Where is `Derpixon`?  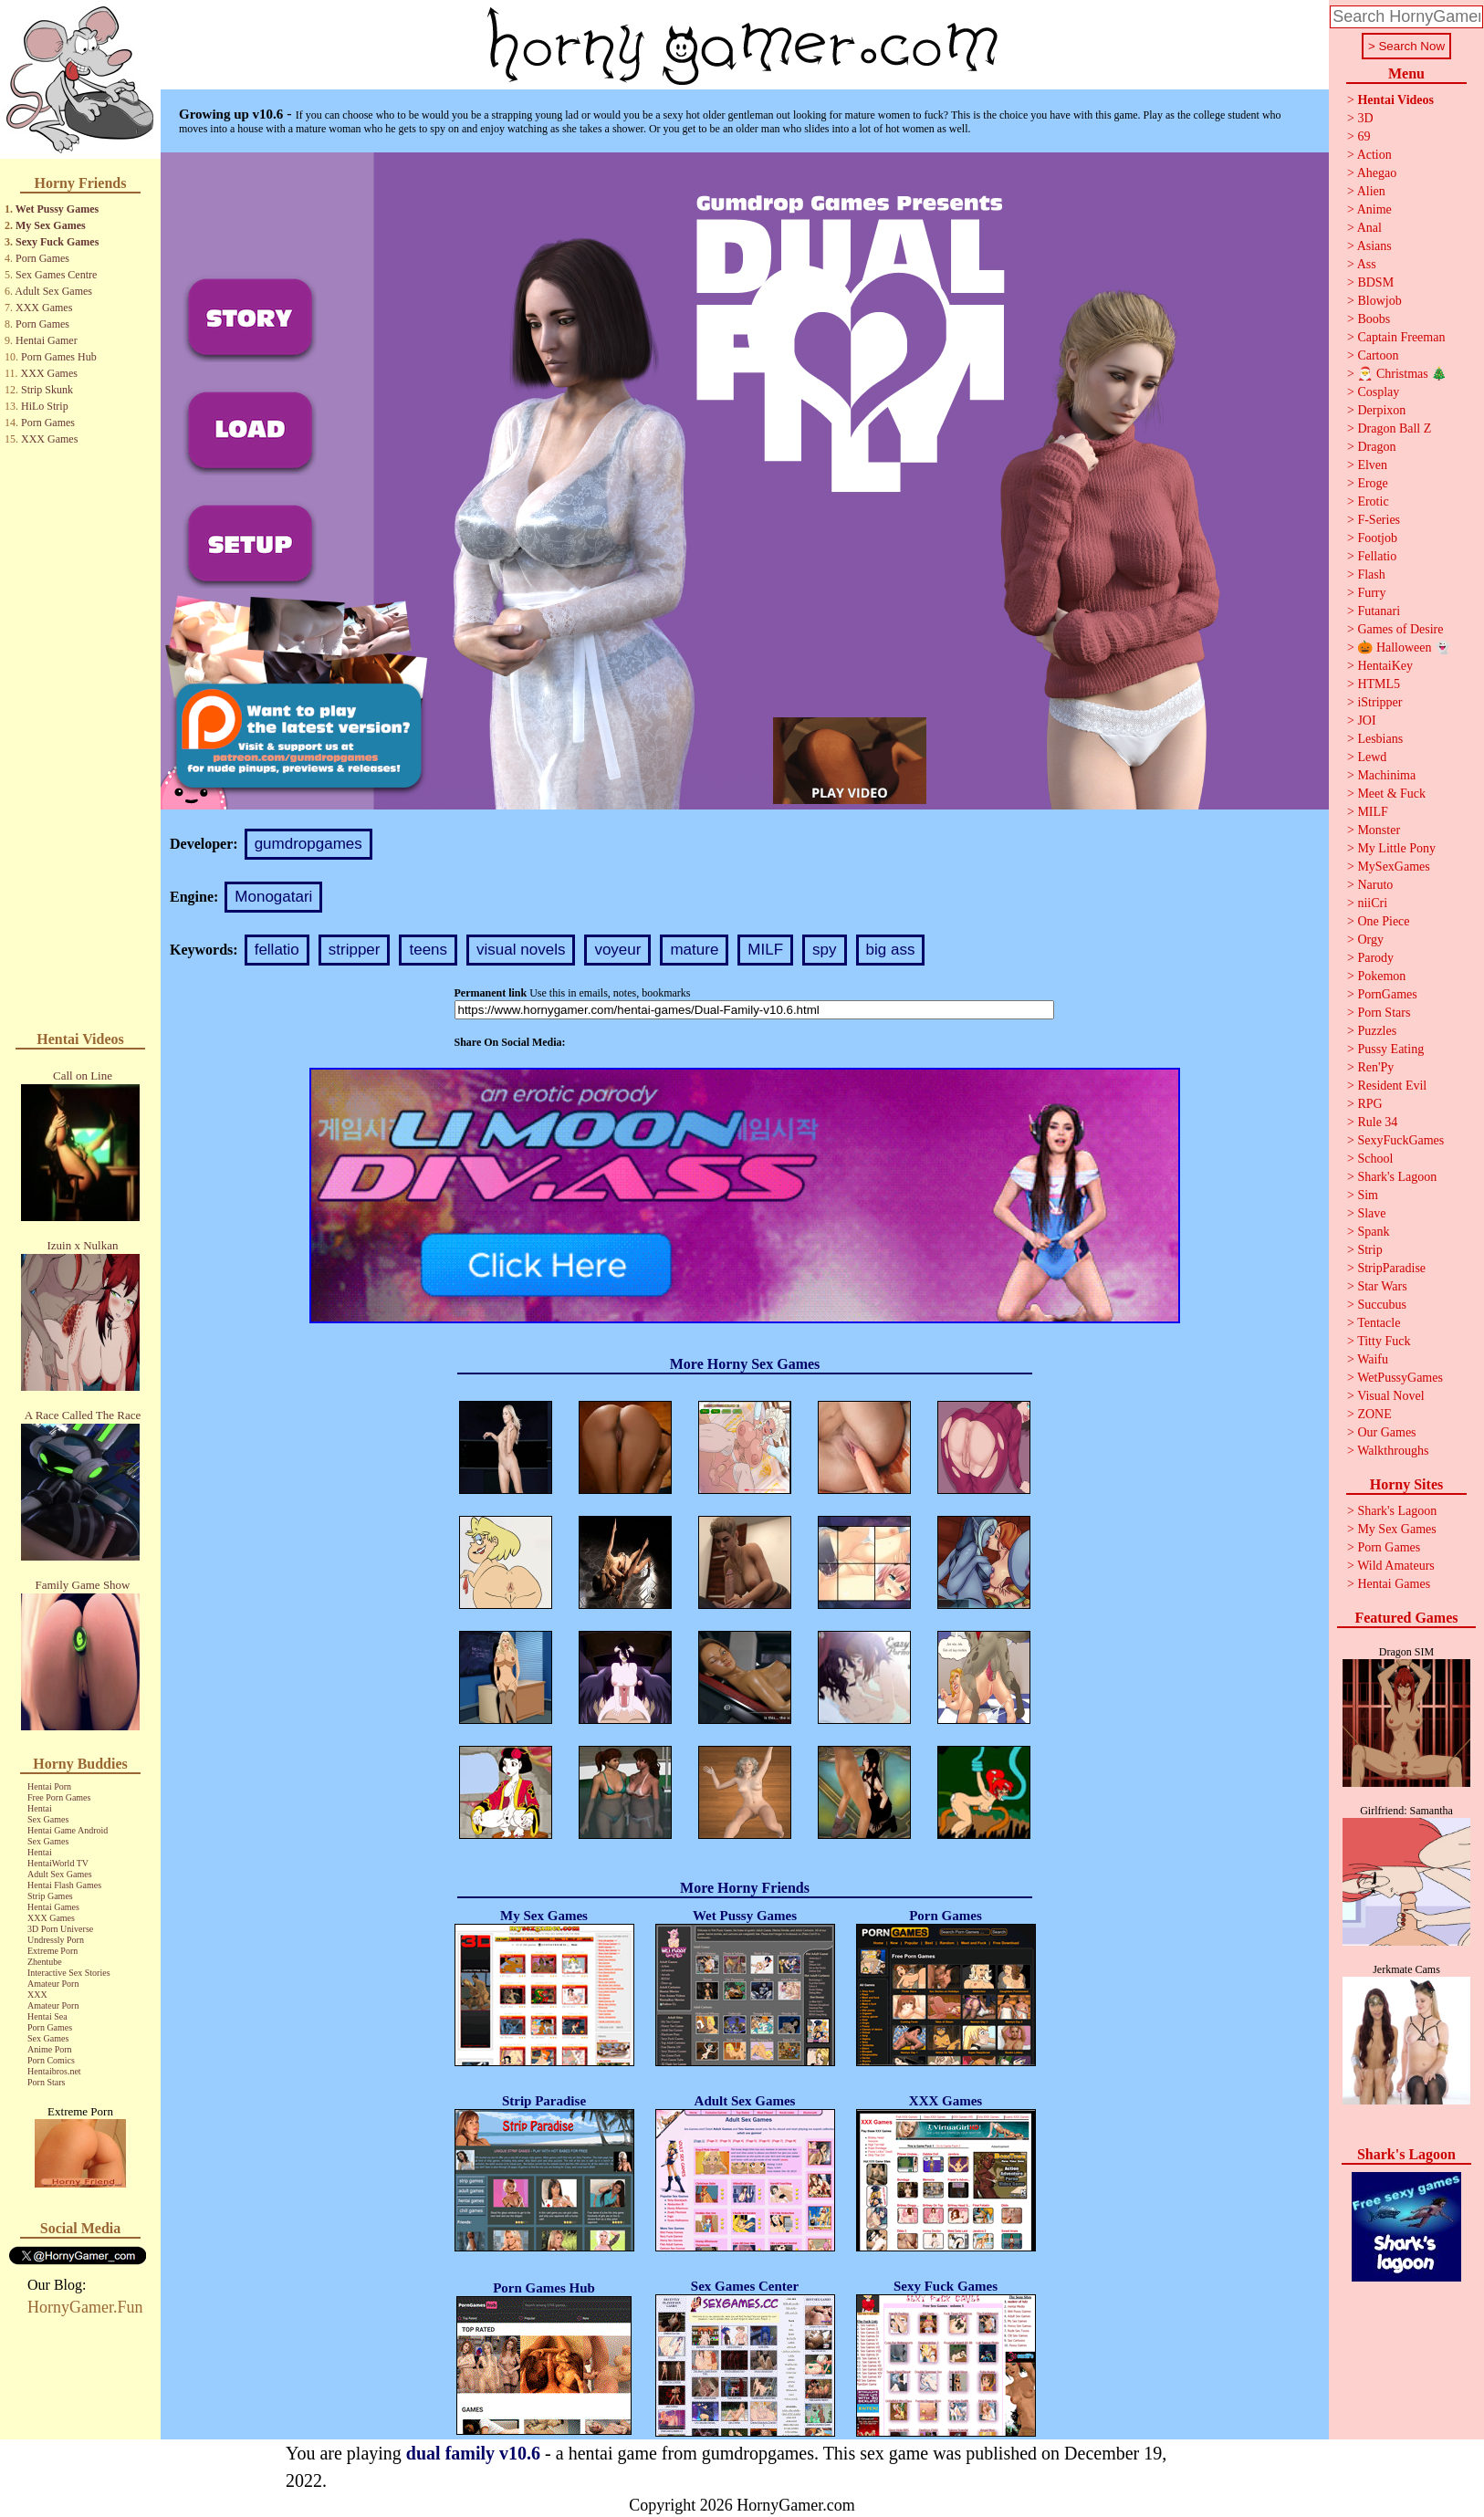 Derpixon is located at coordinates (1381, 410).